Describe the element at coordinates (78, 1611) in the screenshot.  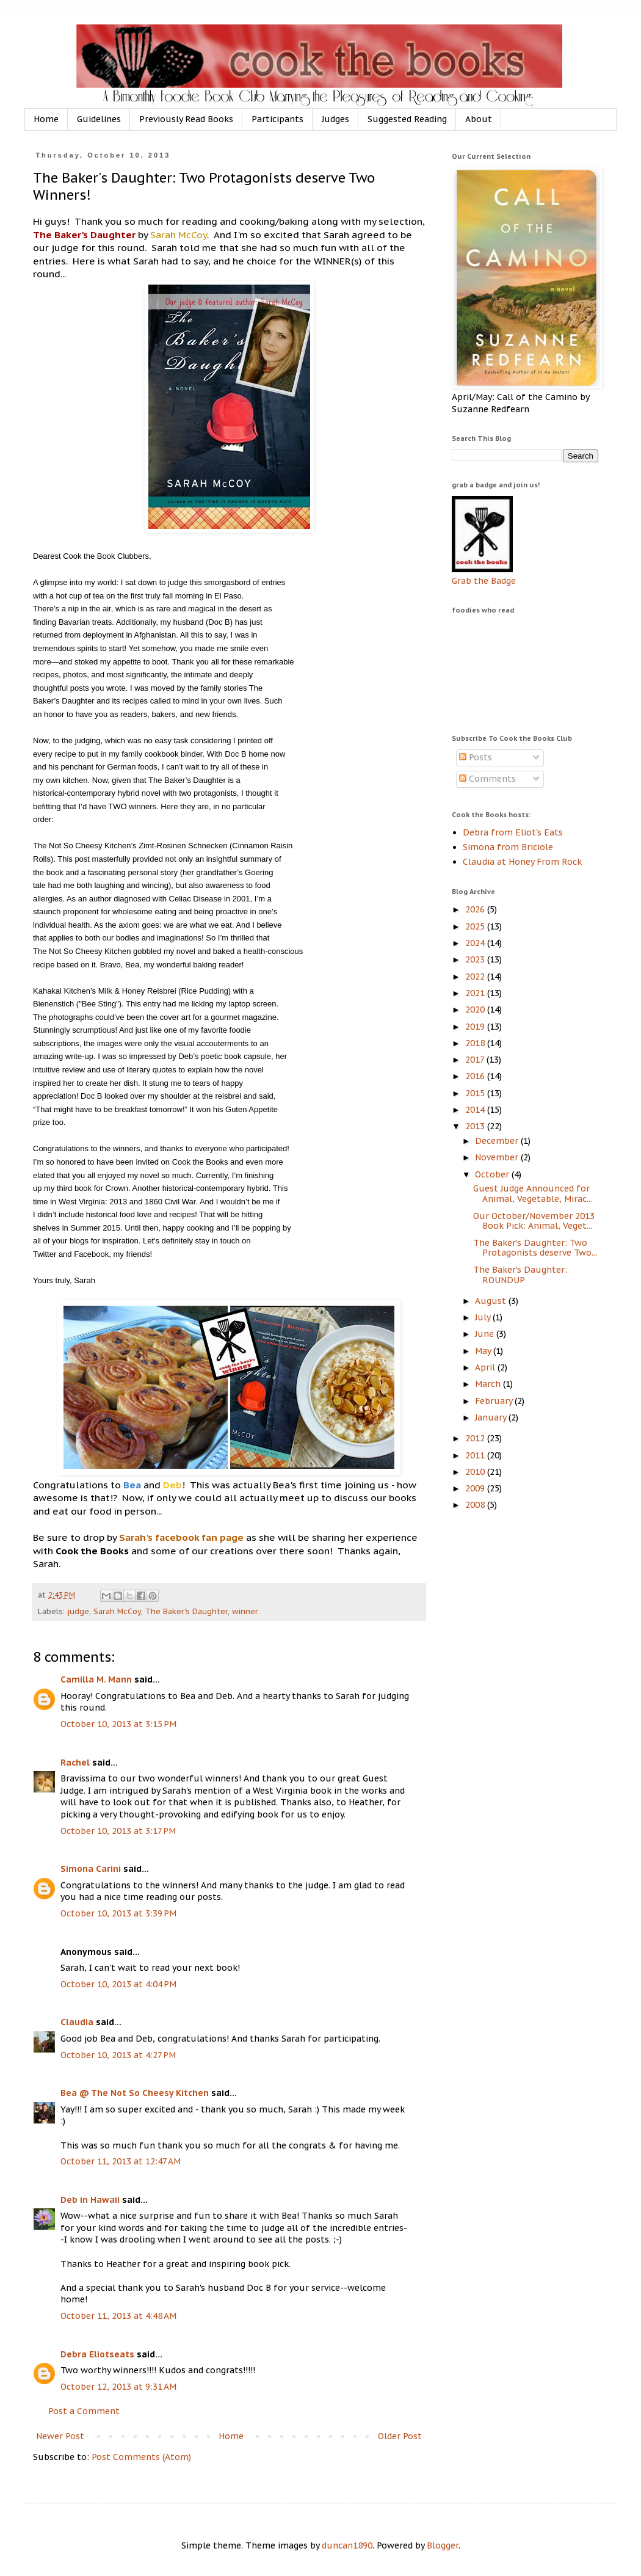
I see `judge` at that location.